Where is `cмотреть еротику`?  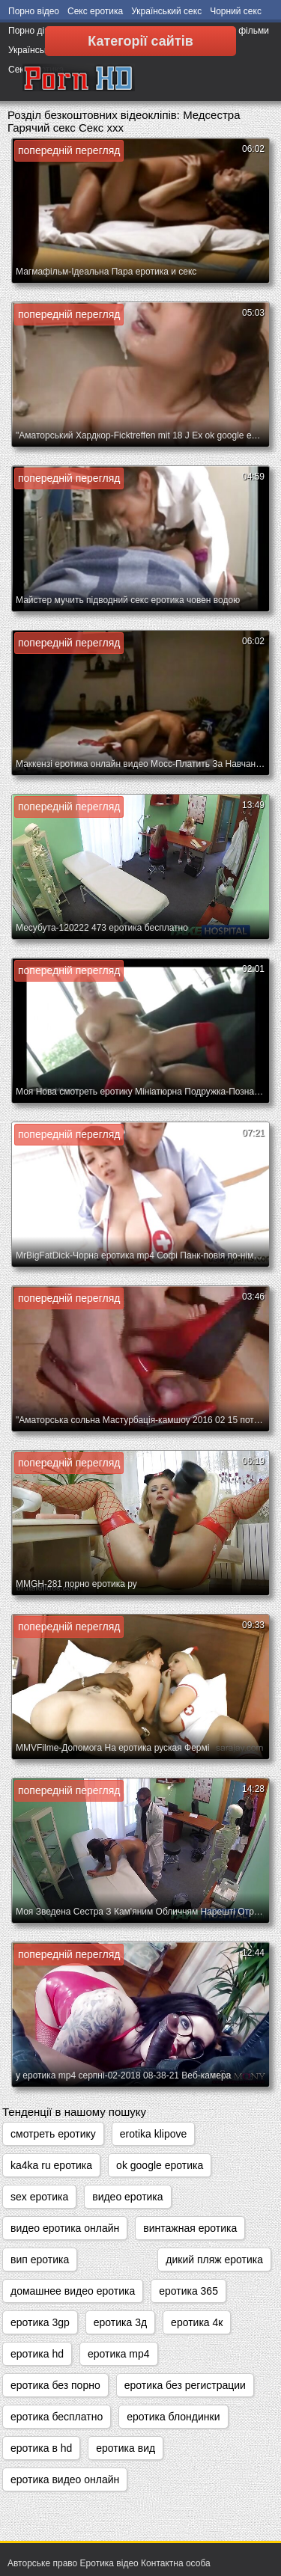 cмотреть еротику is located at coordinates (53, 2134).